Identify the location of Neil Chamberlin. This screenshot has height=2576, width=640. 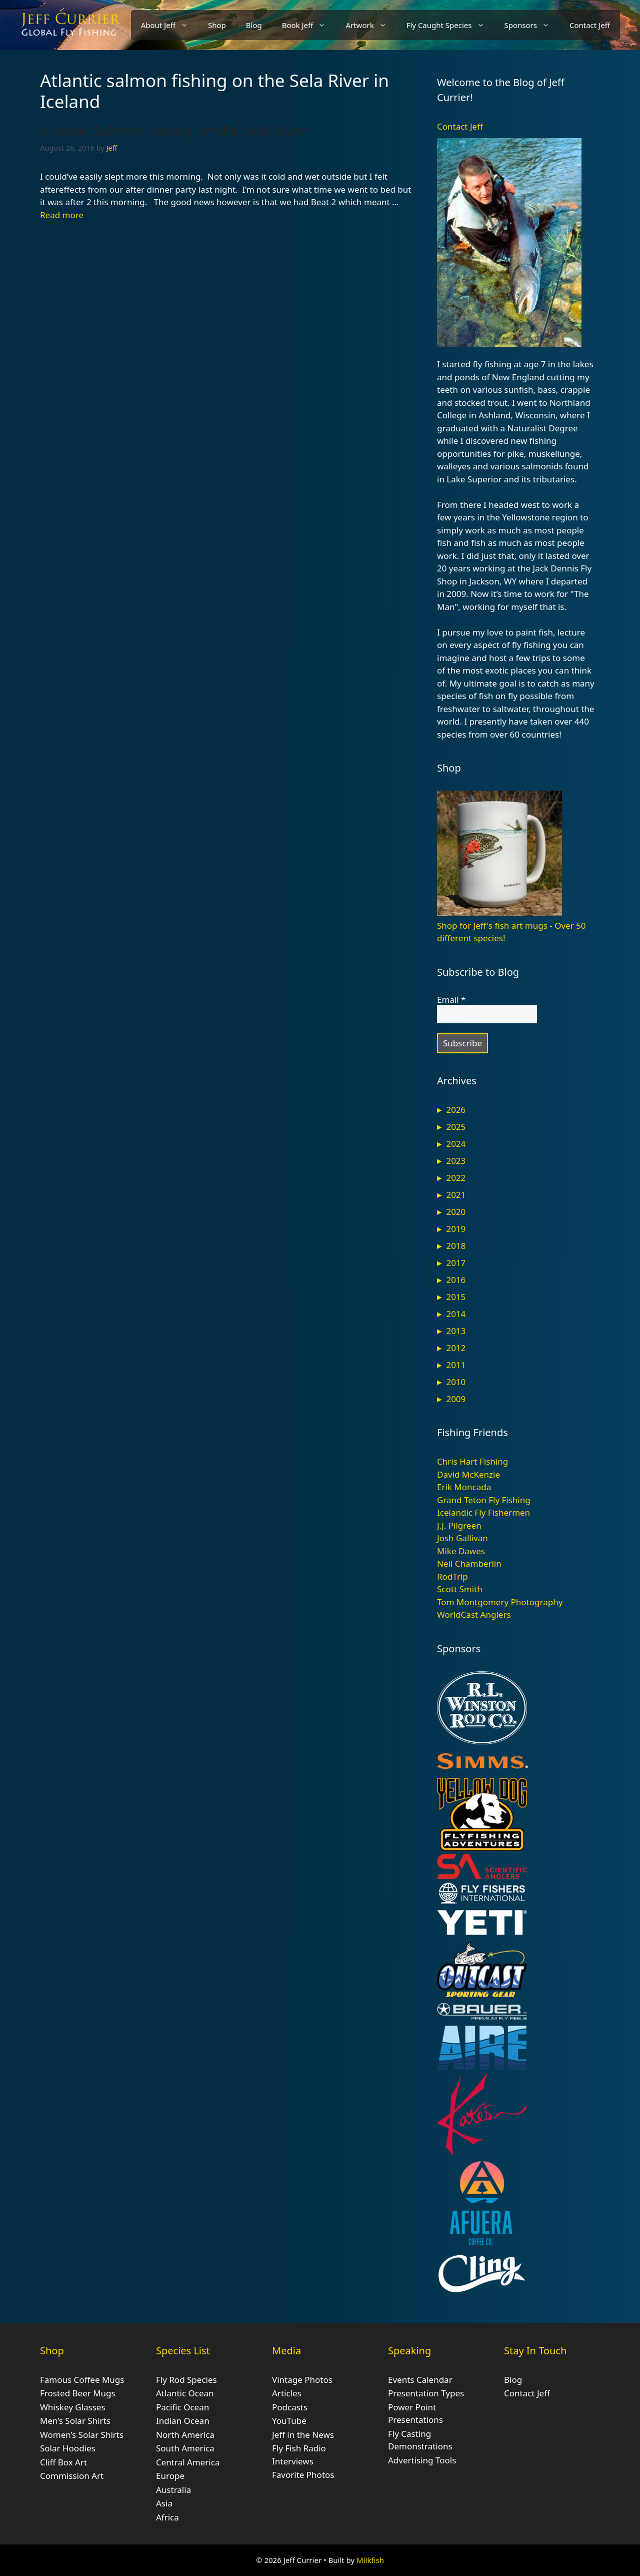
(469, 1563).